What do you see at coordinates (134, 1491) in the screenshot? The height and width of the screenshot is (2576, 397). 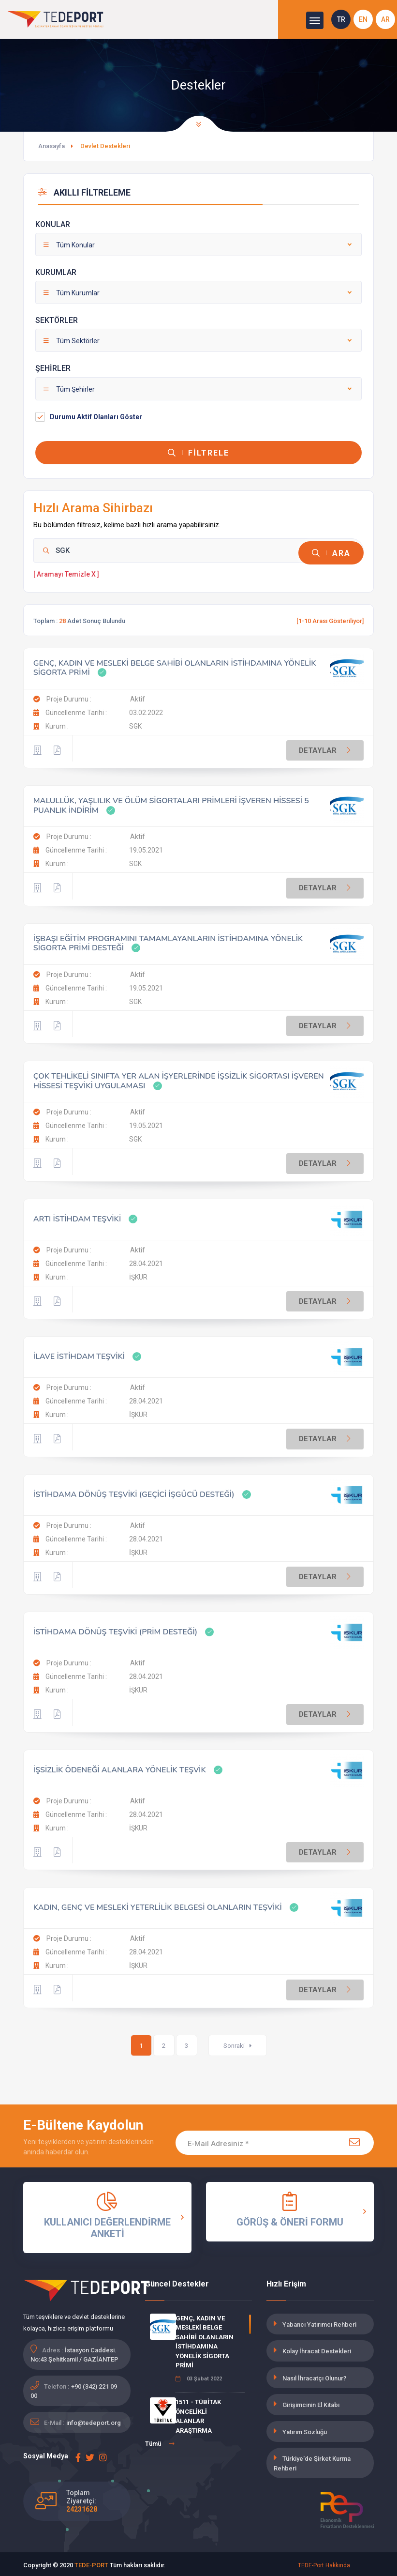 I see `İSTİHDAMA DÖNÜŞ TEŞVİKİ (GEÇİCİ İŞGÜCÜ DESTEĞİ)` at bounding box center [134, 1491].